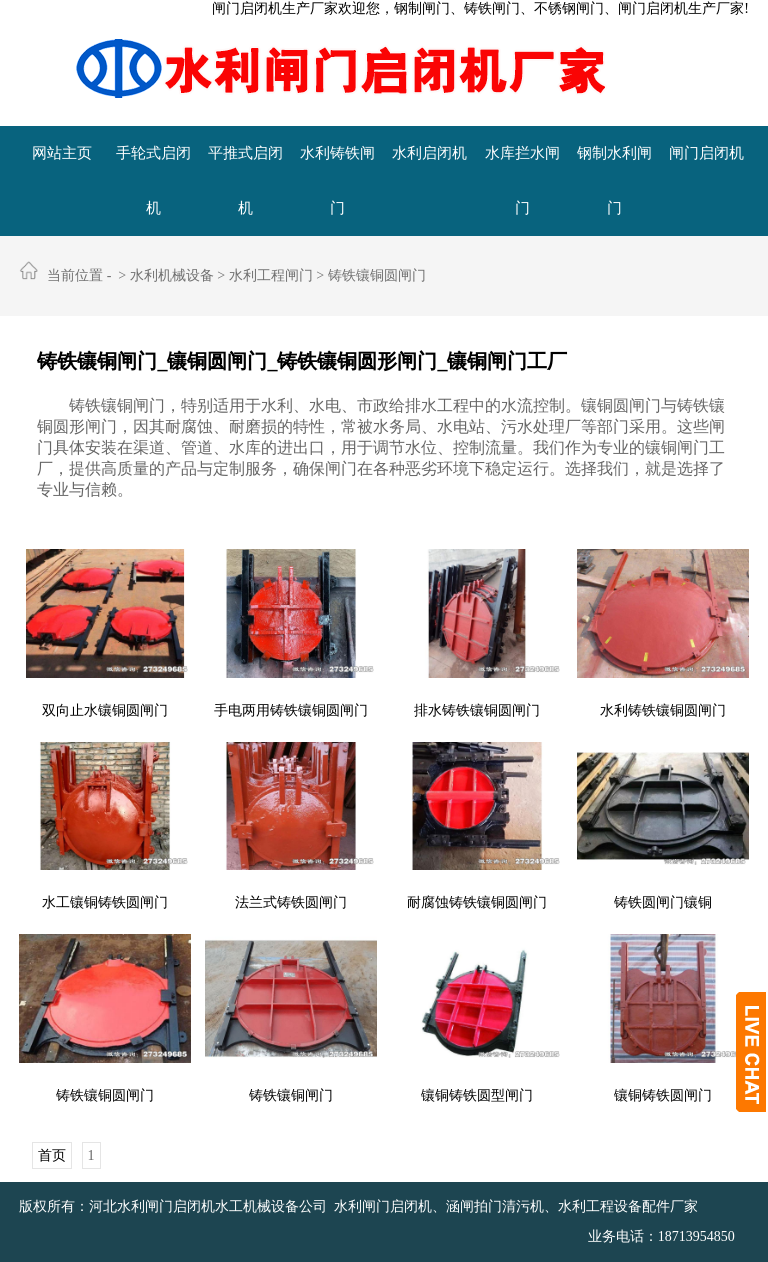 The image size is (768, 1262). I want to click on 18713954850, so click(696, 1236).